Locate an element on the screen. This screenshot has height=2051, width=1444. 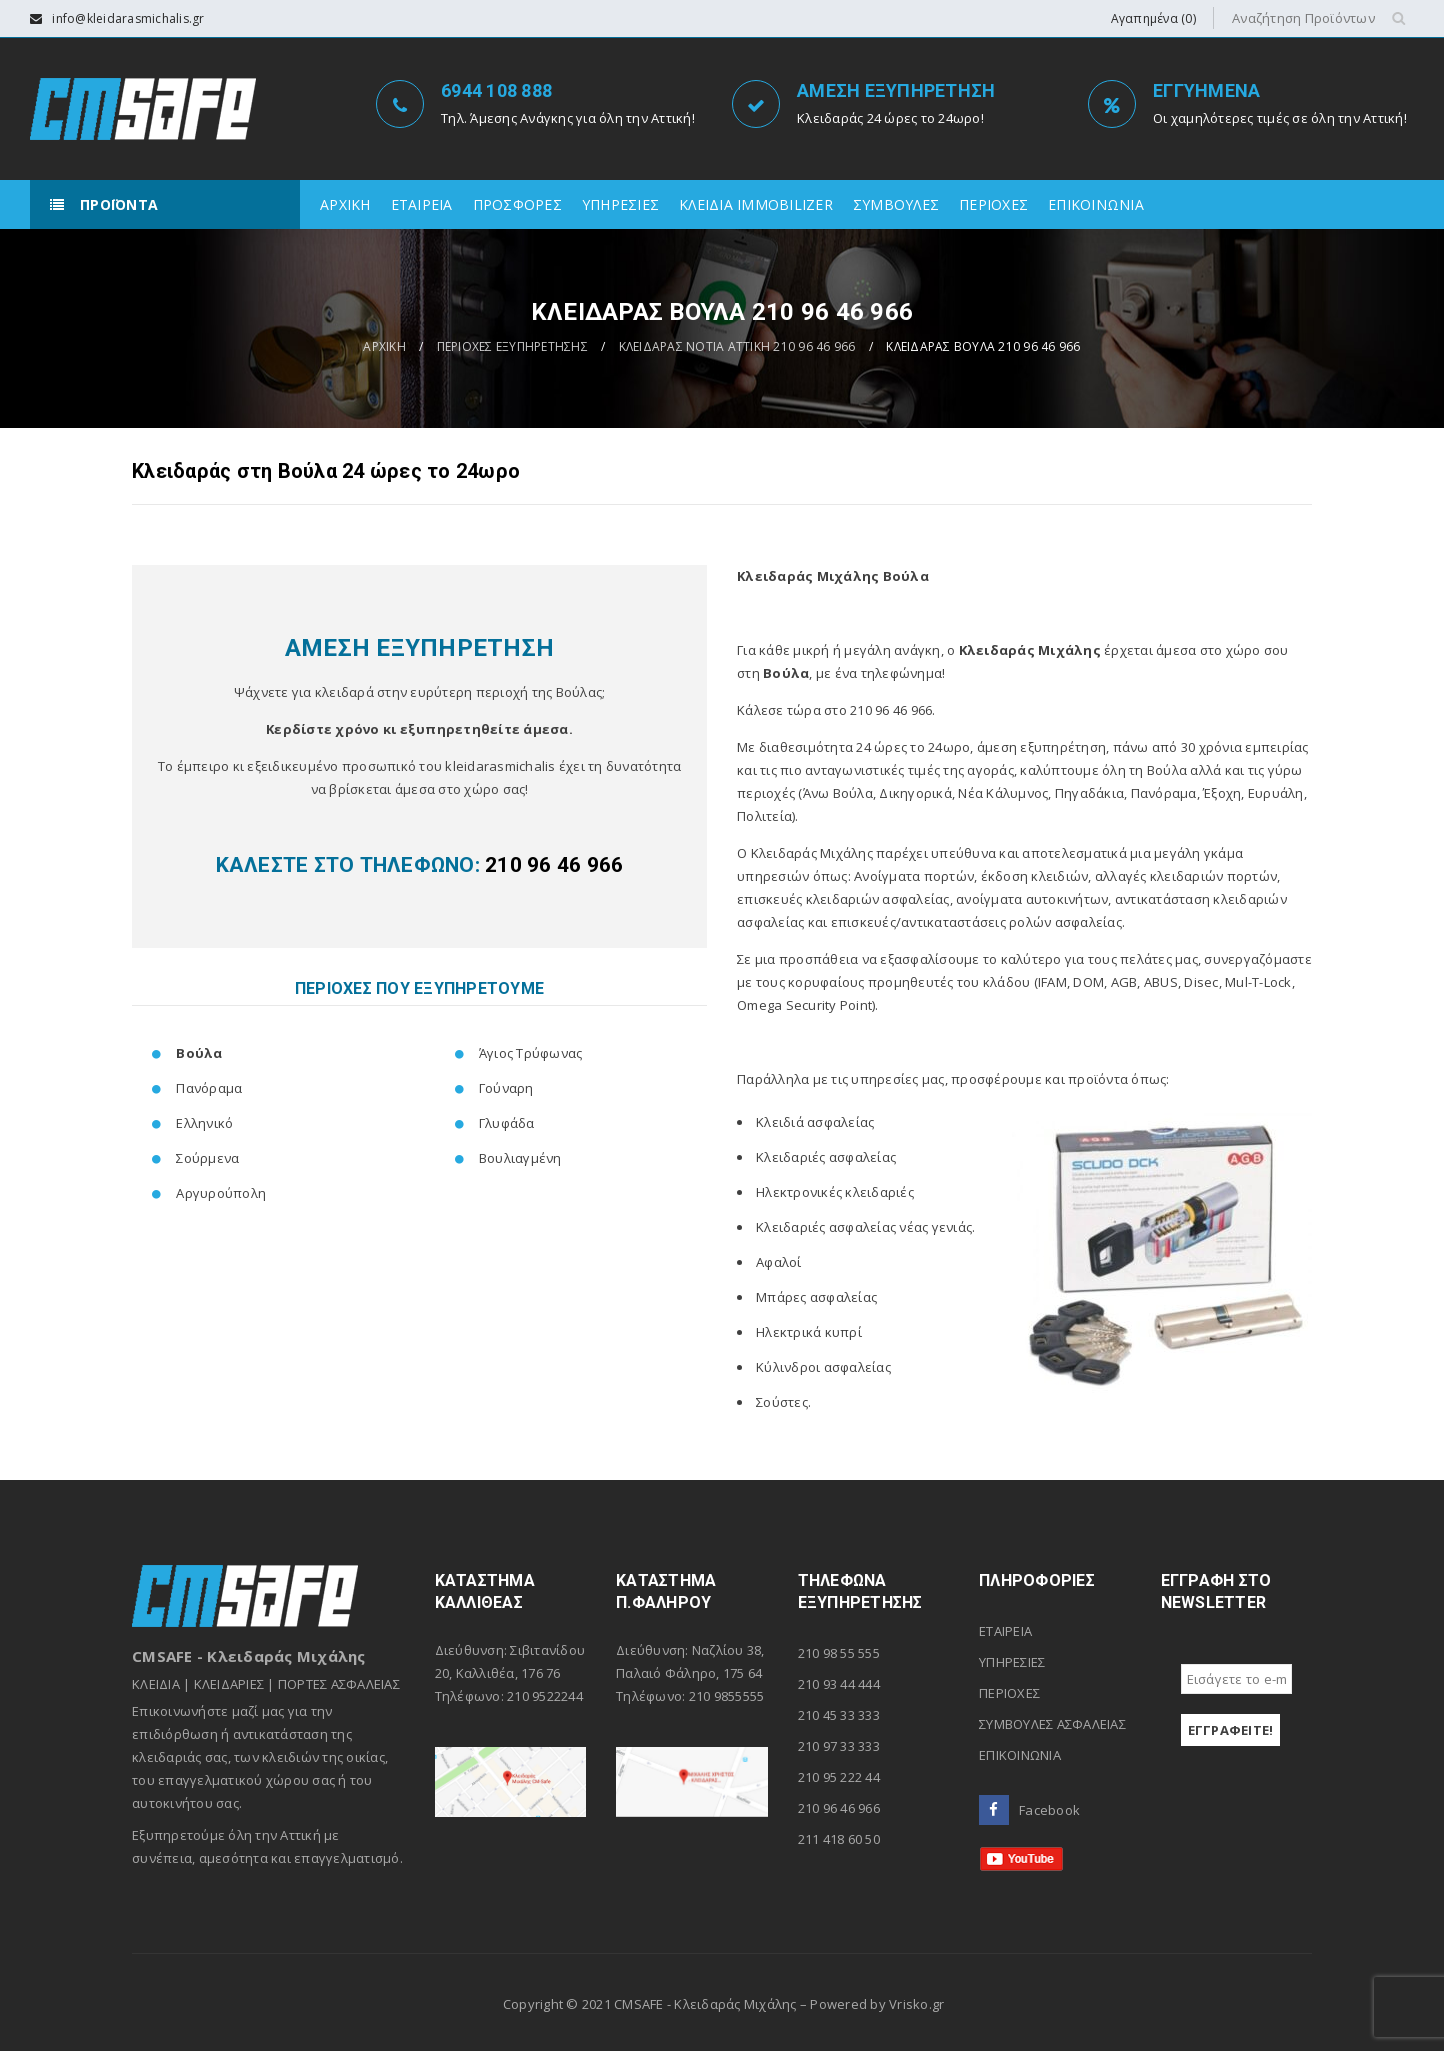
210 98 55 555 is located at coordinates (839, 1653).